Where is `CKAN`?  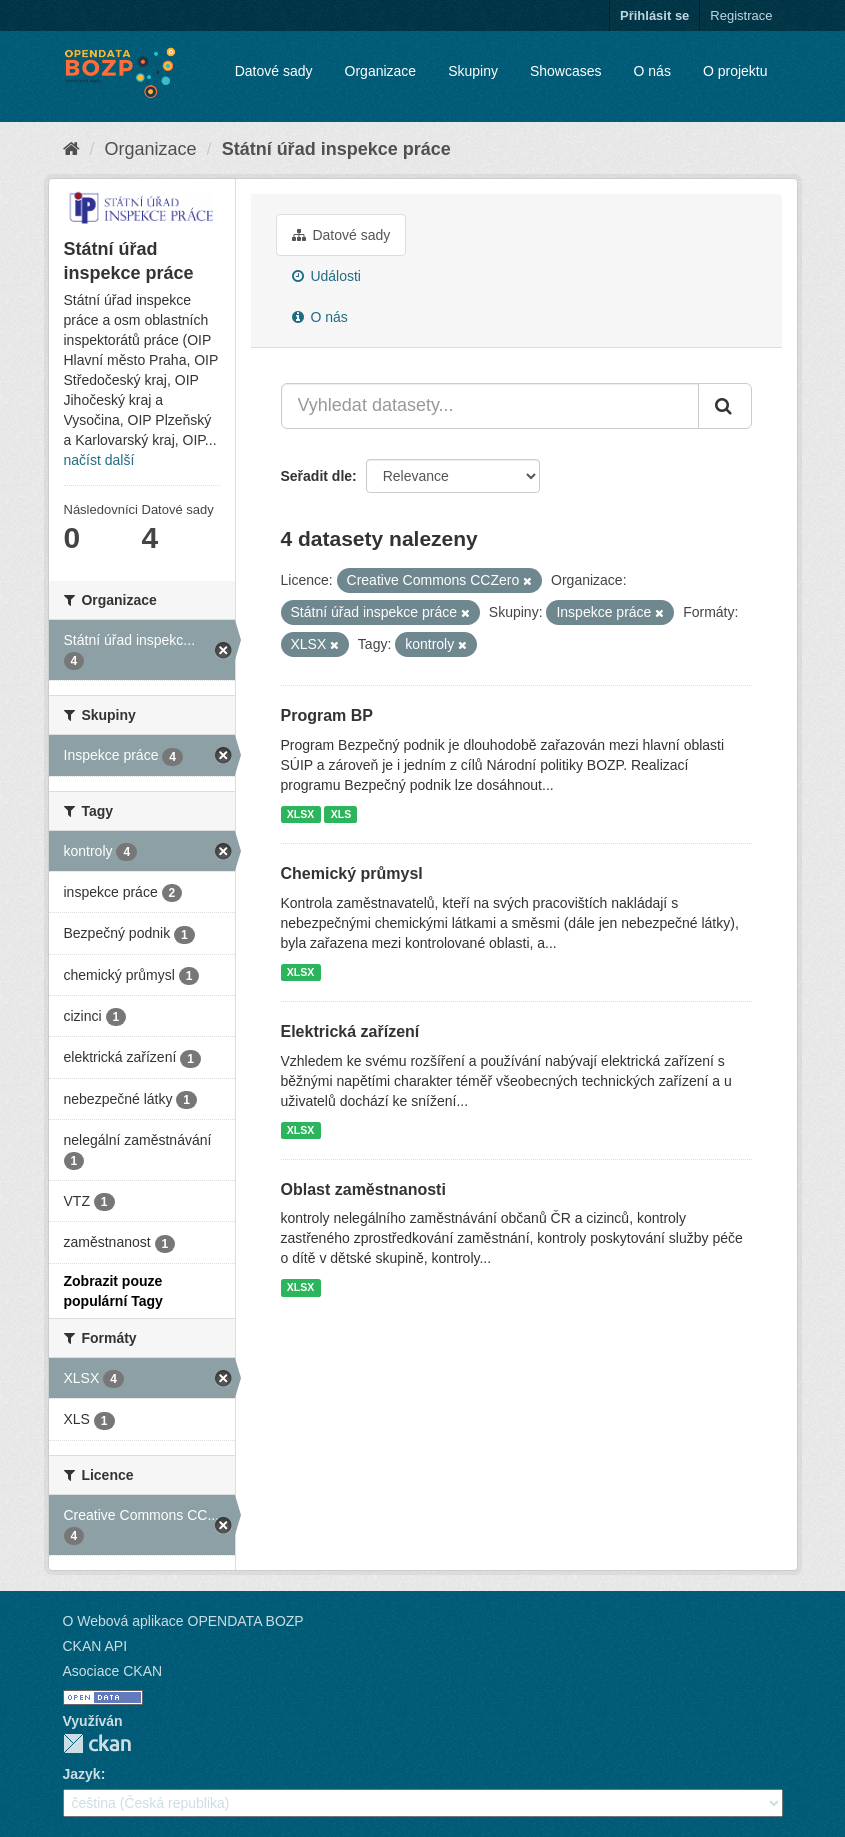
CKAN is located at coordinates (97, 1743).